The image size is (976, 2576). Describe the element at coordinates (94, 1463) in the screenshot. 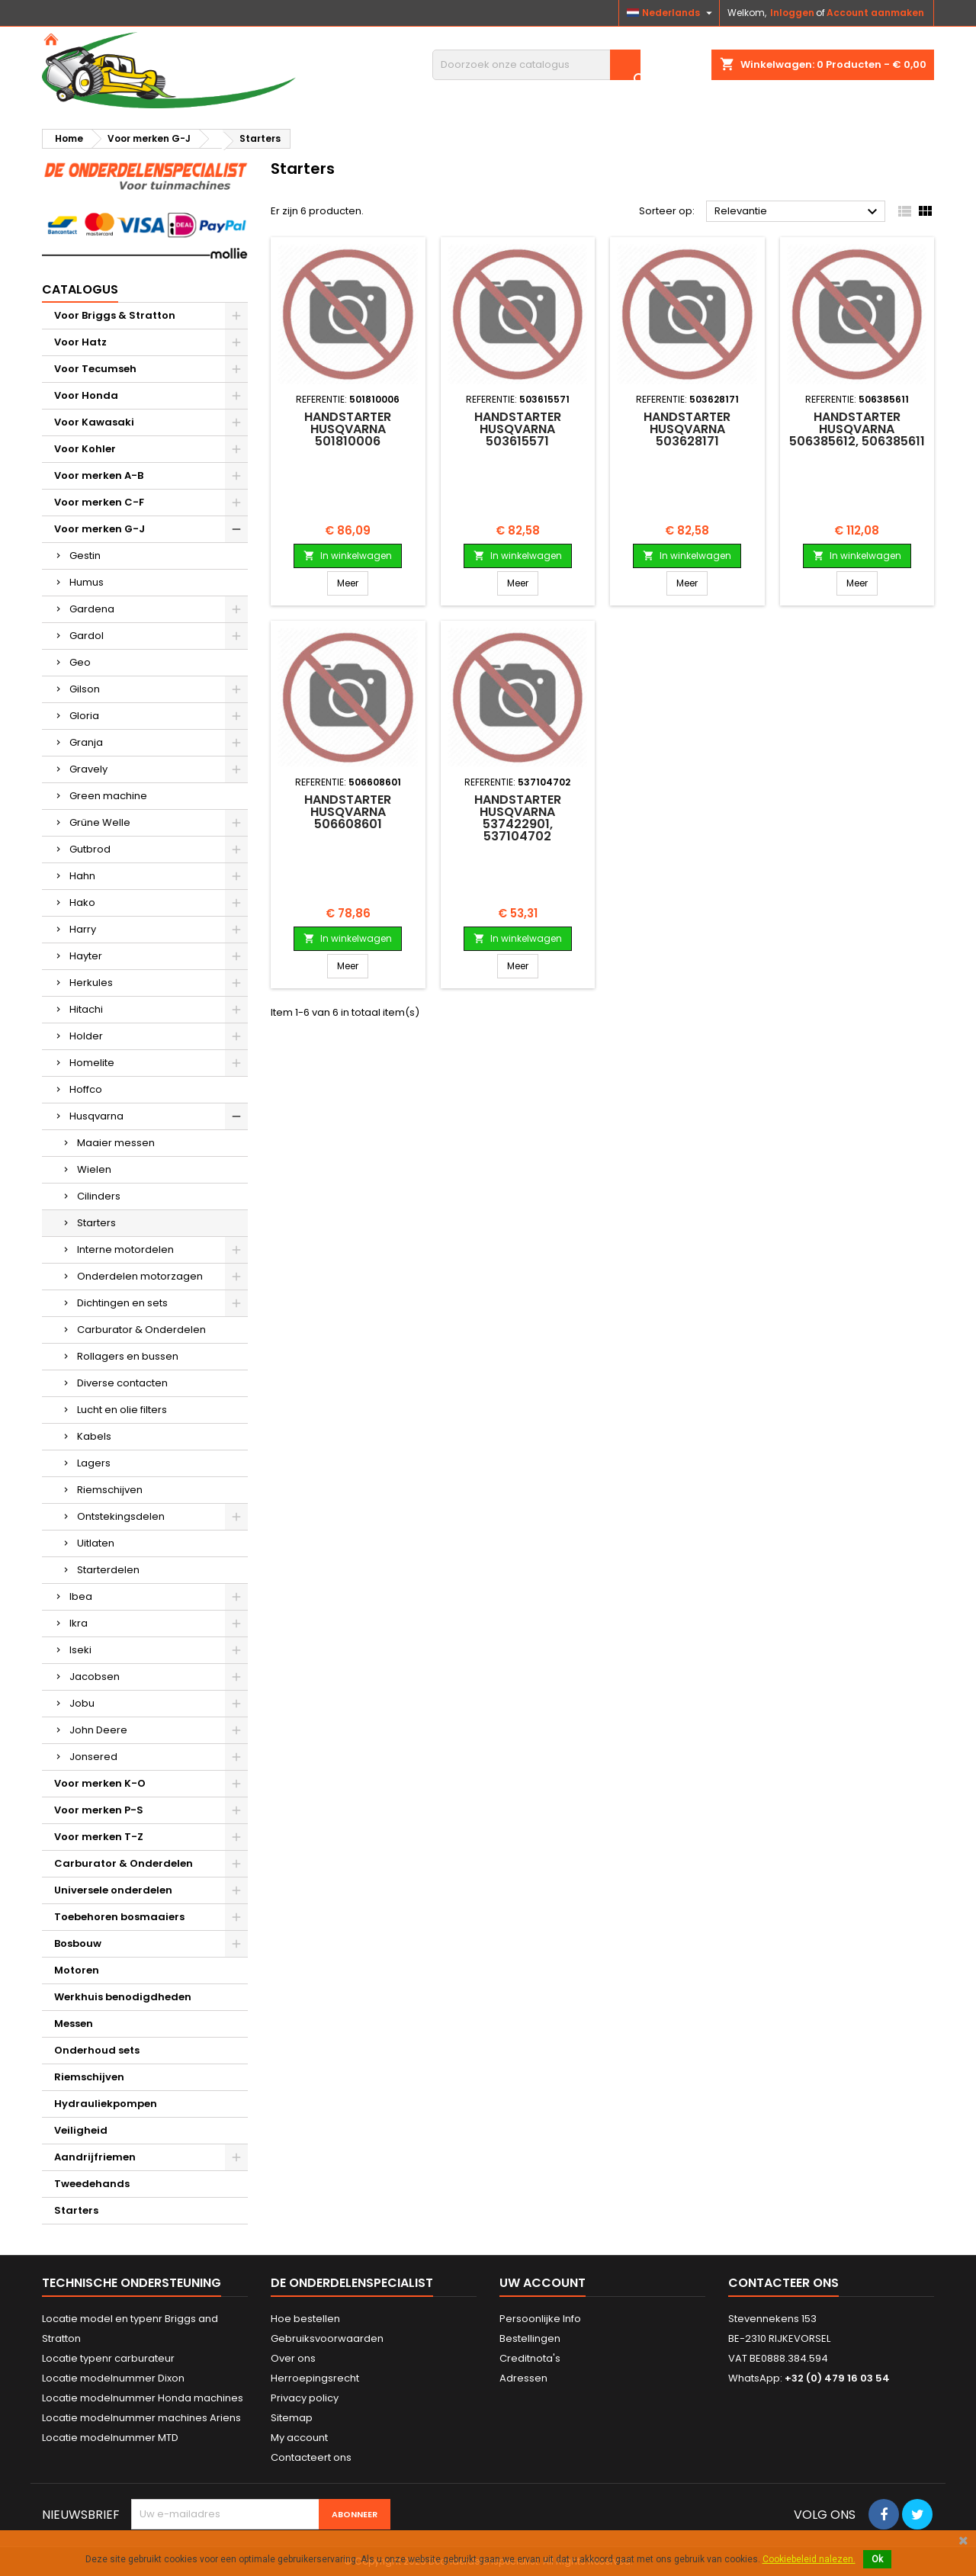

I see `Lagers` at that location.